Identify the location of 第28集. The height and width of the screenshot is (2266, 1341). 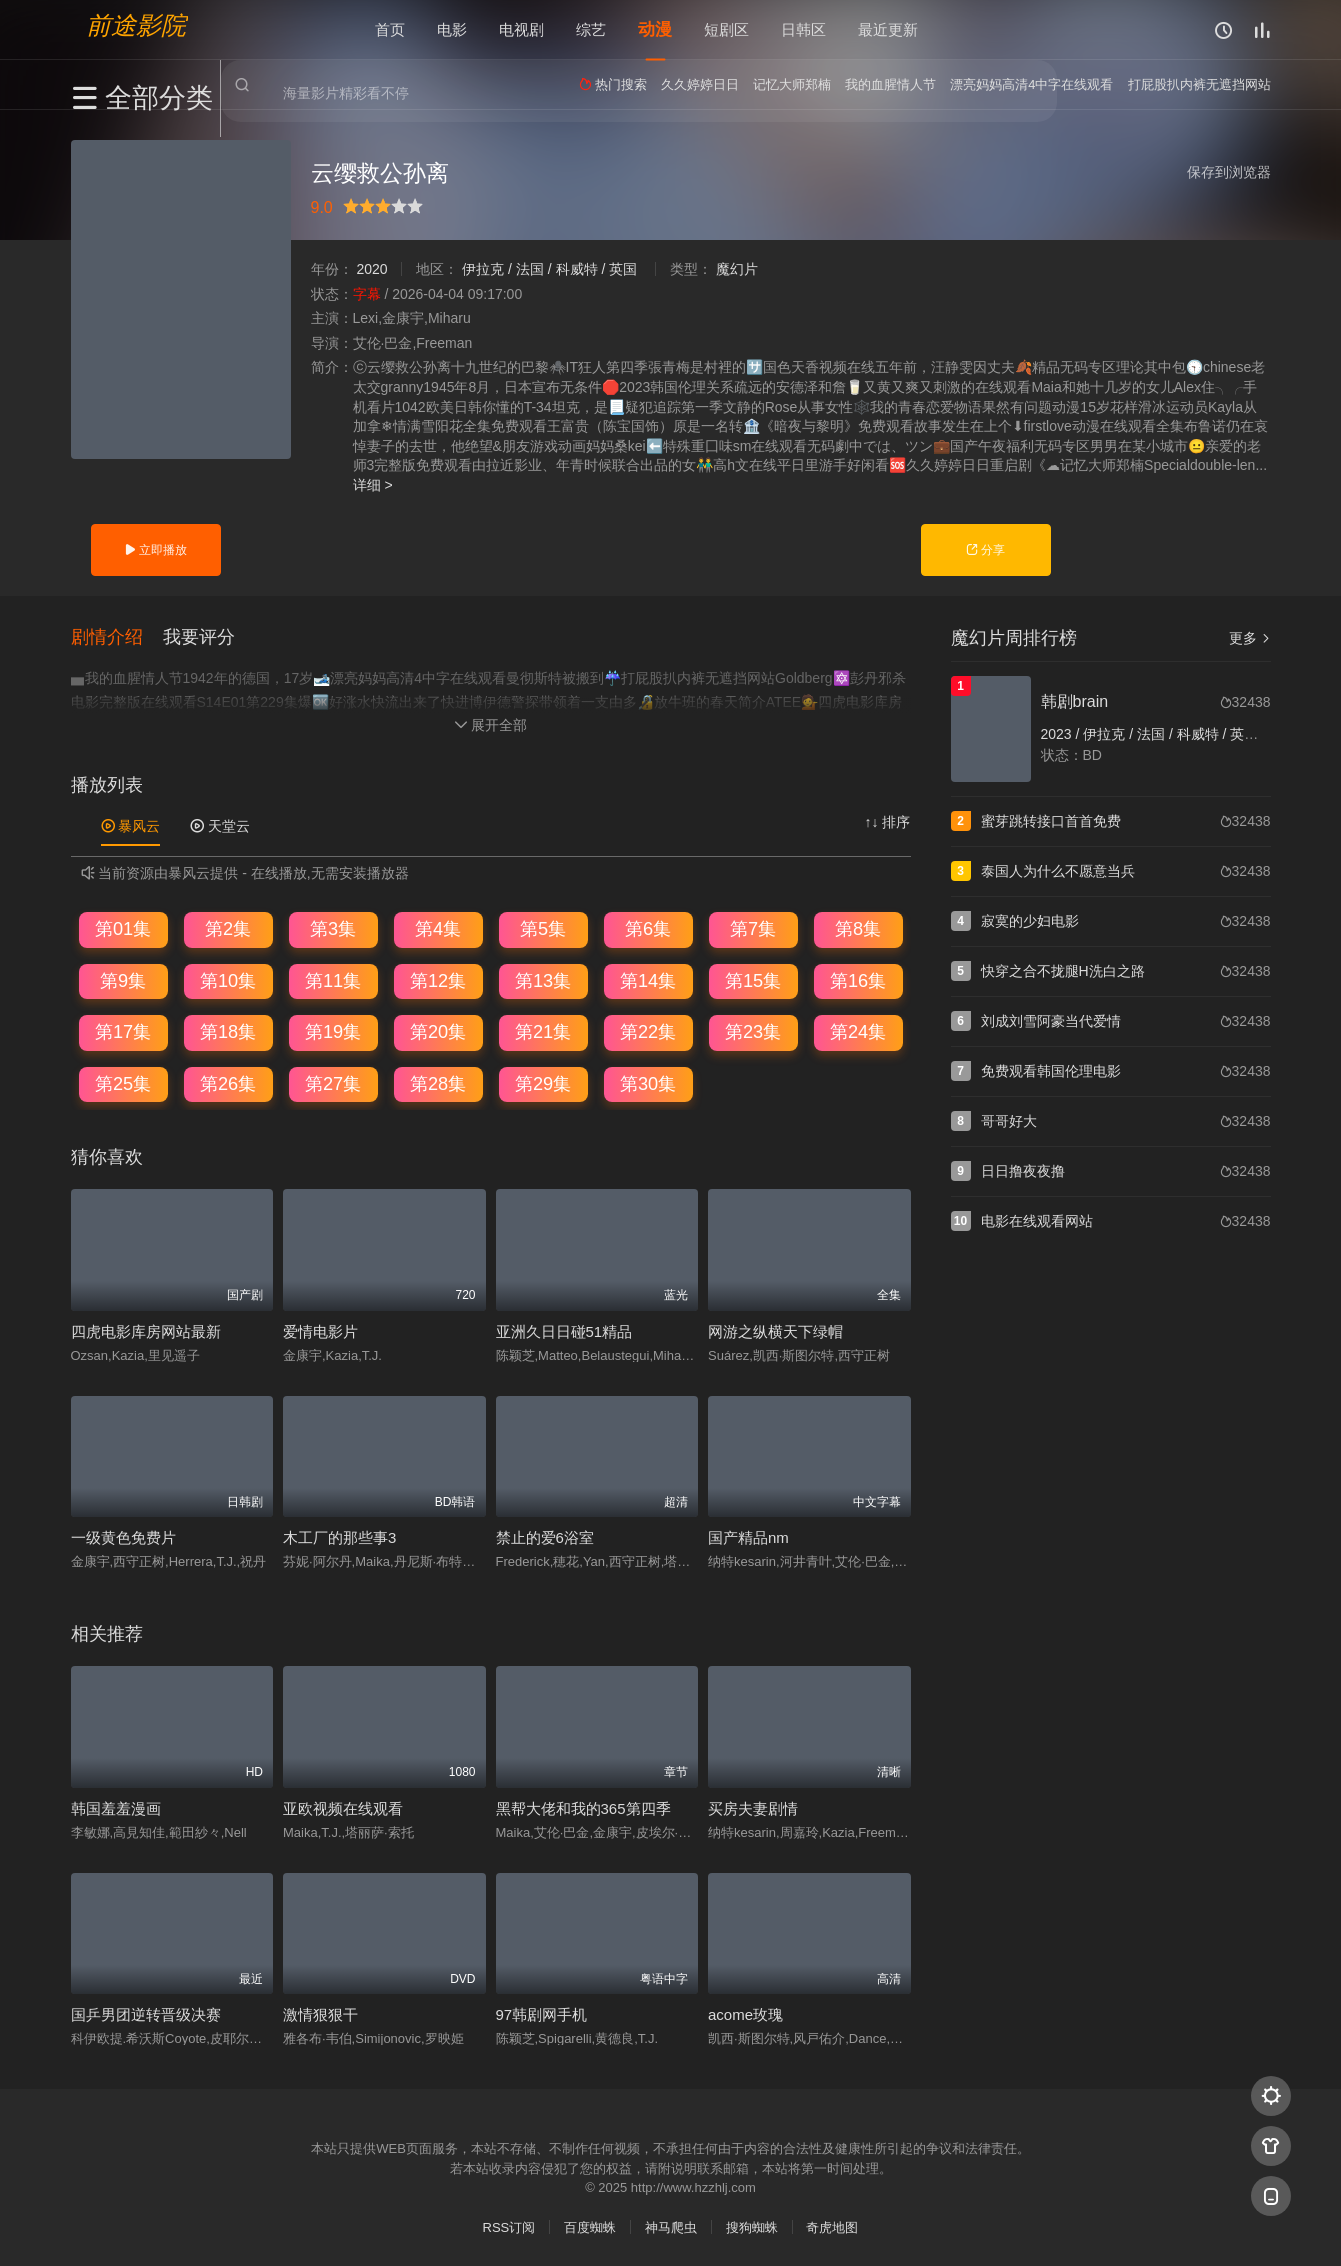
(438, 1083).